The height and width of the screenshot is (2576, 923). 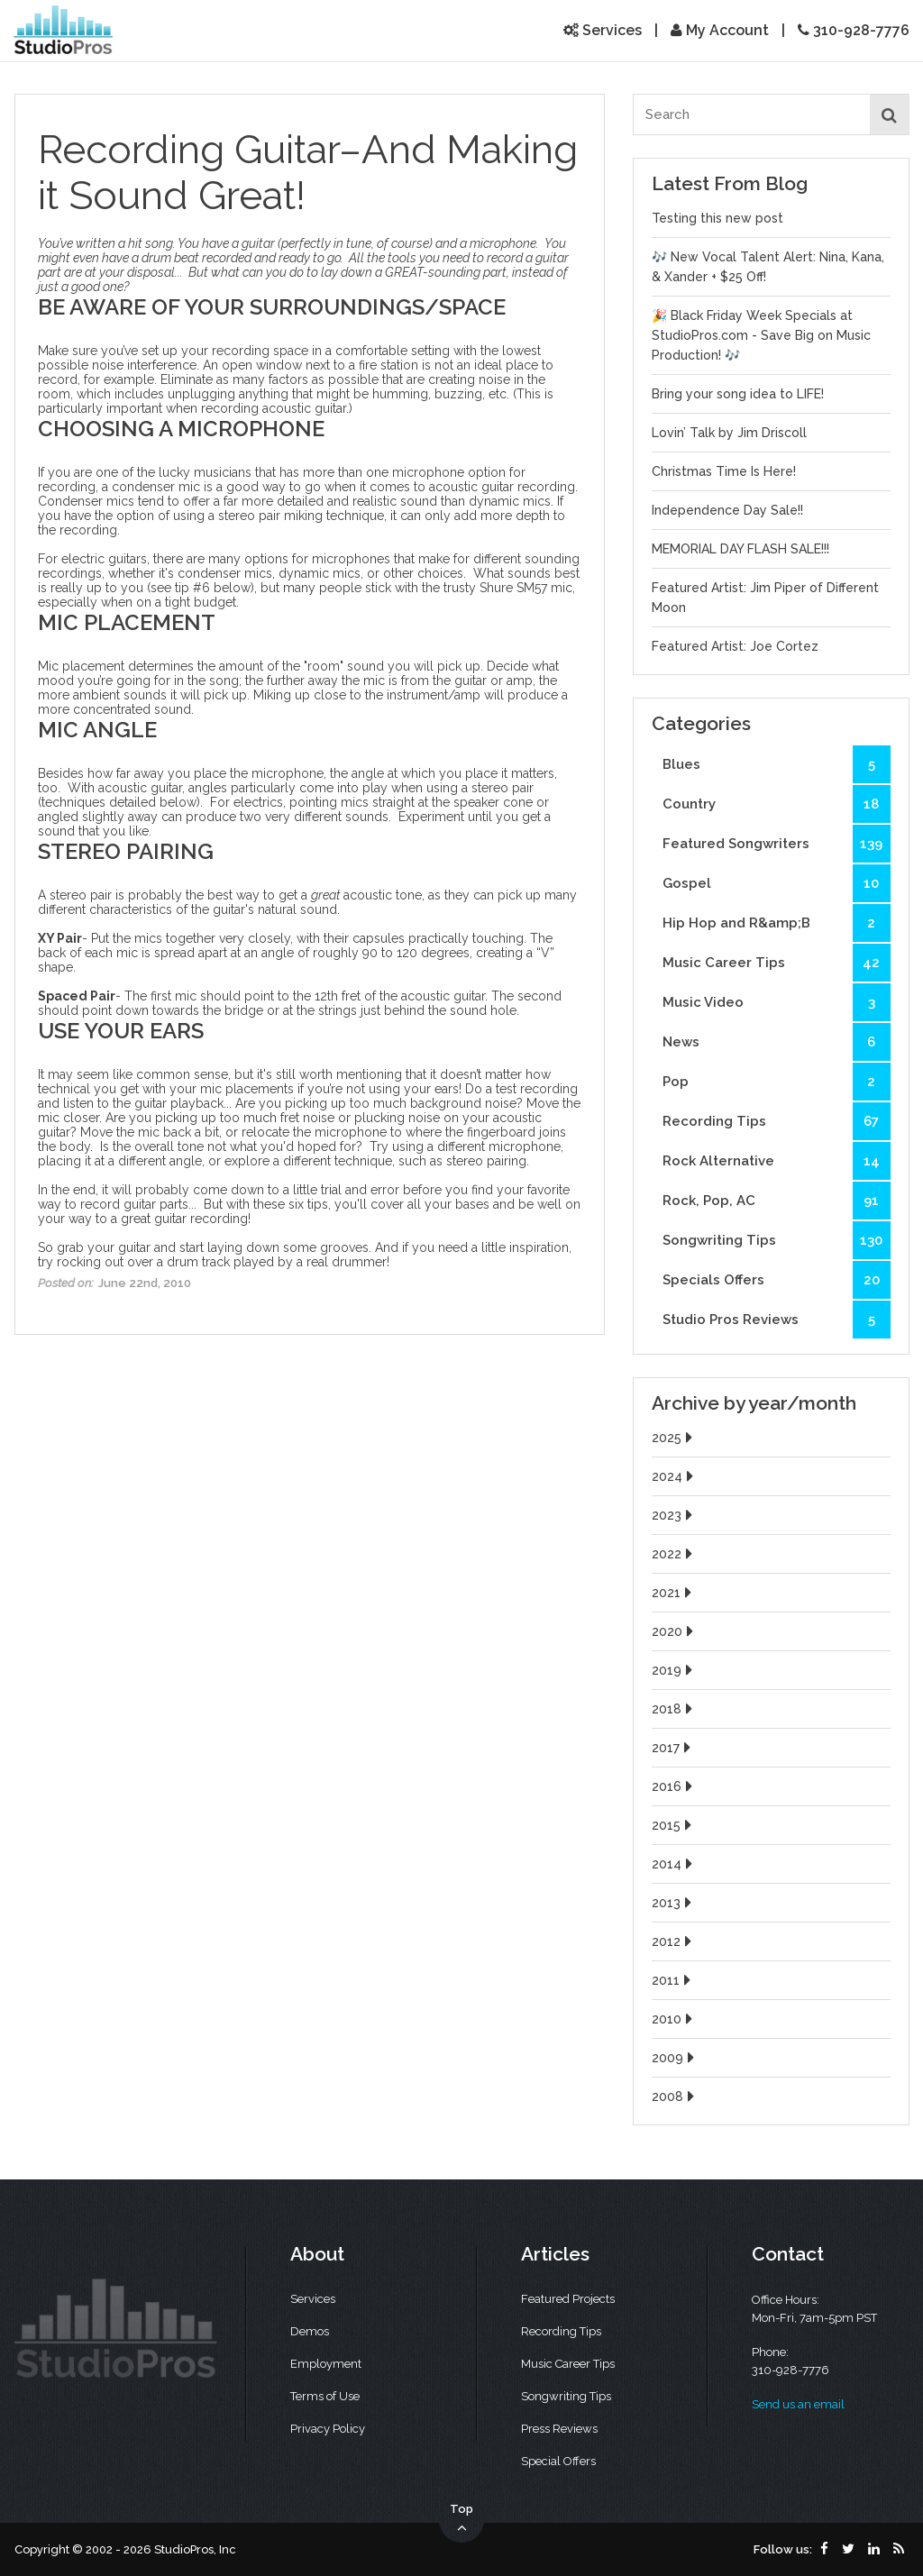 I want to click on 2009, so click(x=675, y=2058).